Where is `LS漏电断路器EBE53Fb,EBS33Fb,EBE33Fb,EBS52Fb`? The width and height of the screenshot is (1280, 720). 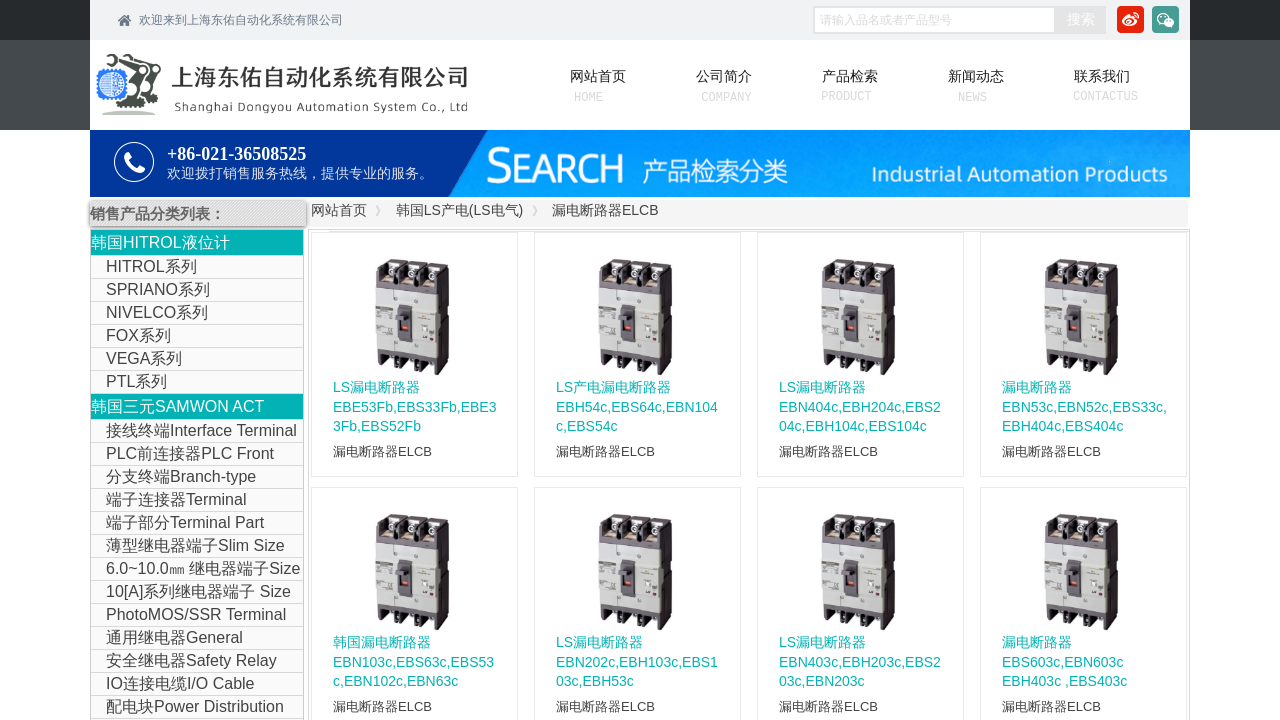
LS漏电断路器EBE53Fb,EBS33Fb,EBE33Fb,EBS52Fb is located at coordinates (414, 406).